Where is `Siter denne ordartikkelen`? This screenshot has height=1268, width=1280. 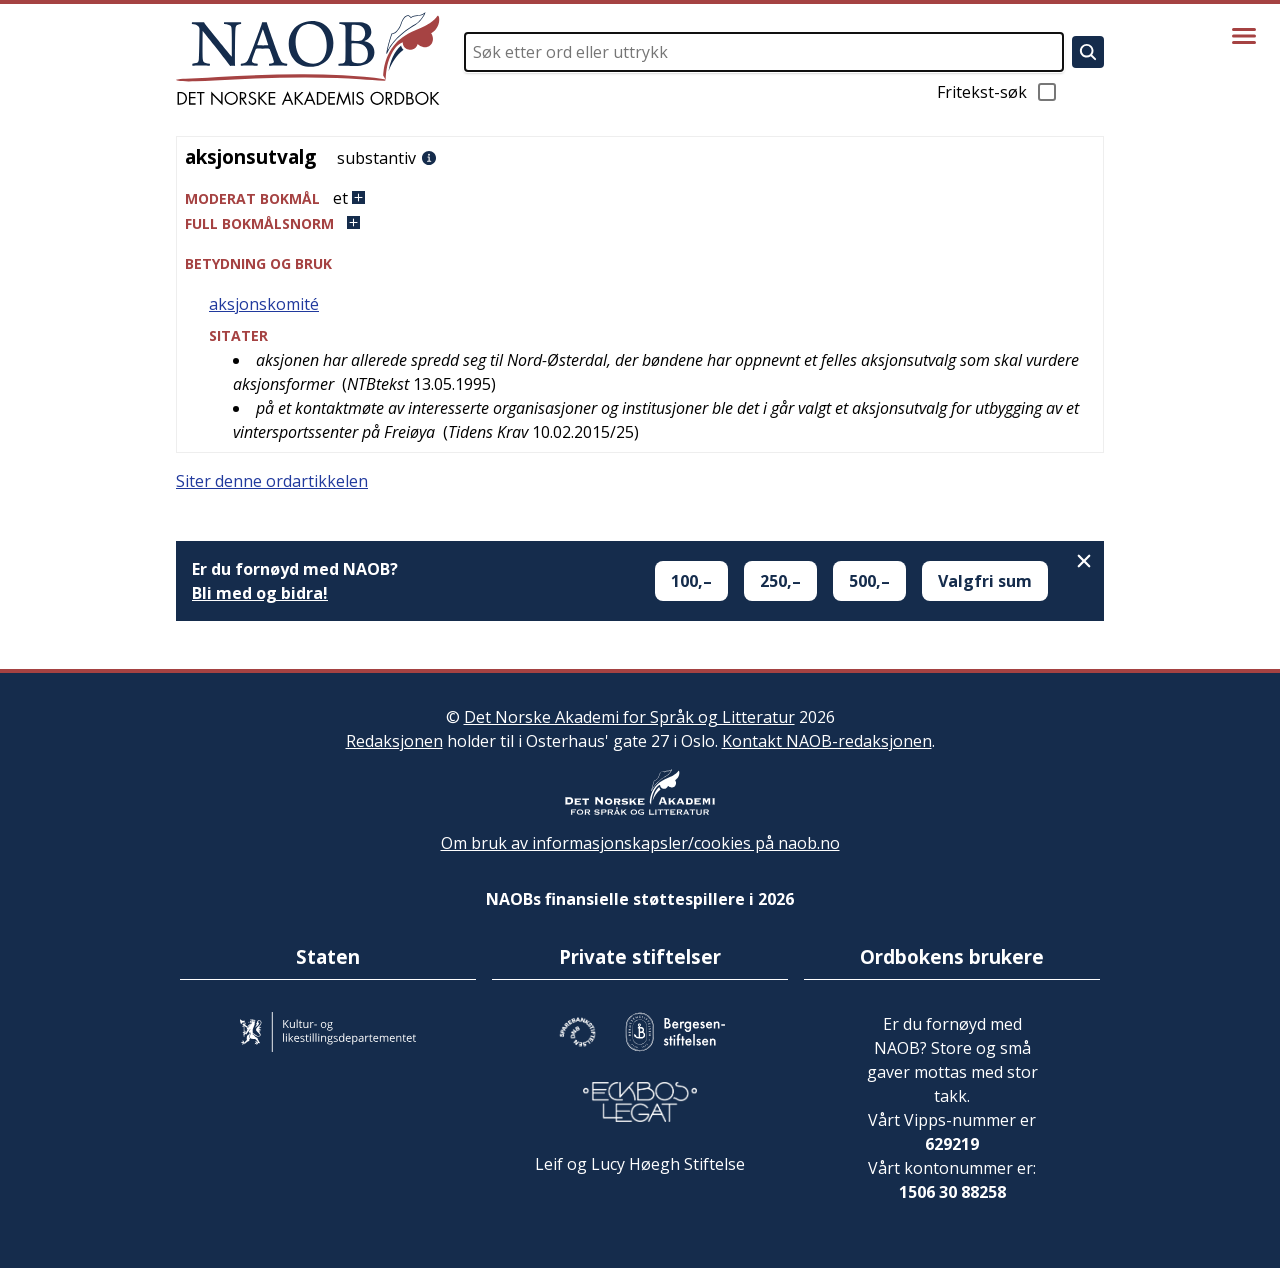 Siter denne ordartikkelen is located at coordinates (272, 481).